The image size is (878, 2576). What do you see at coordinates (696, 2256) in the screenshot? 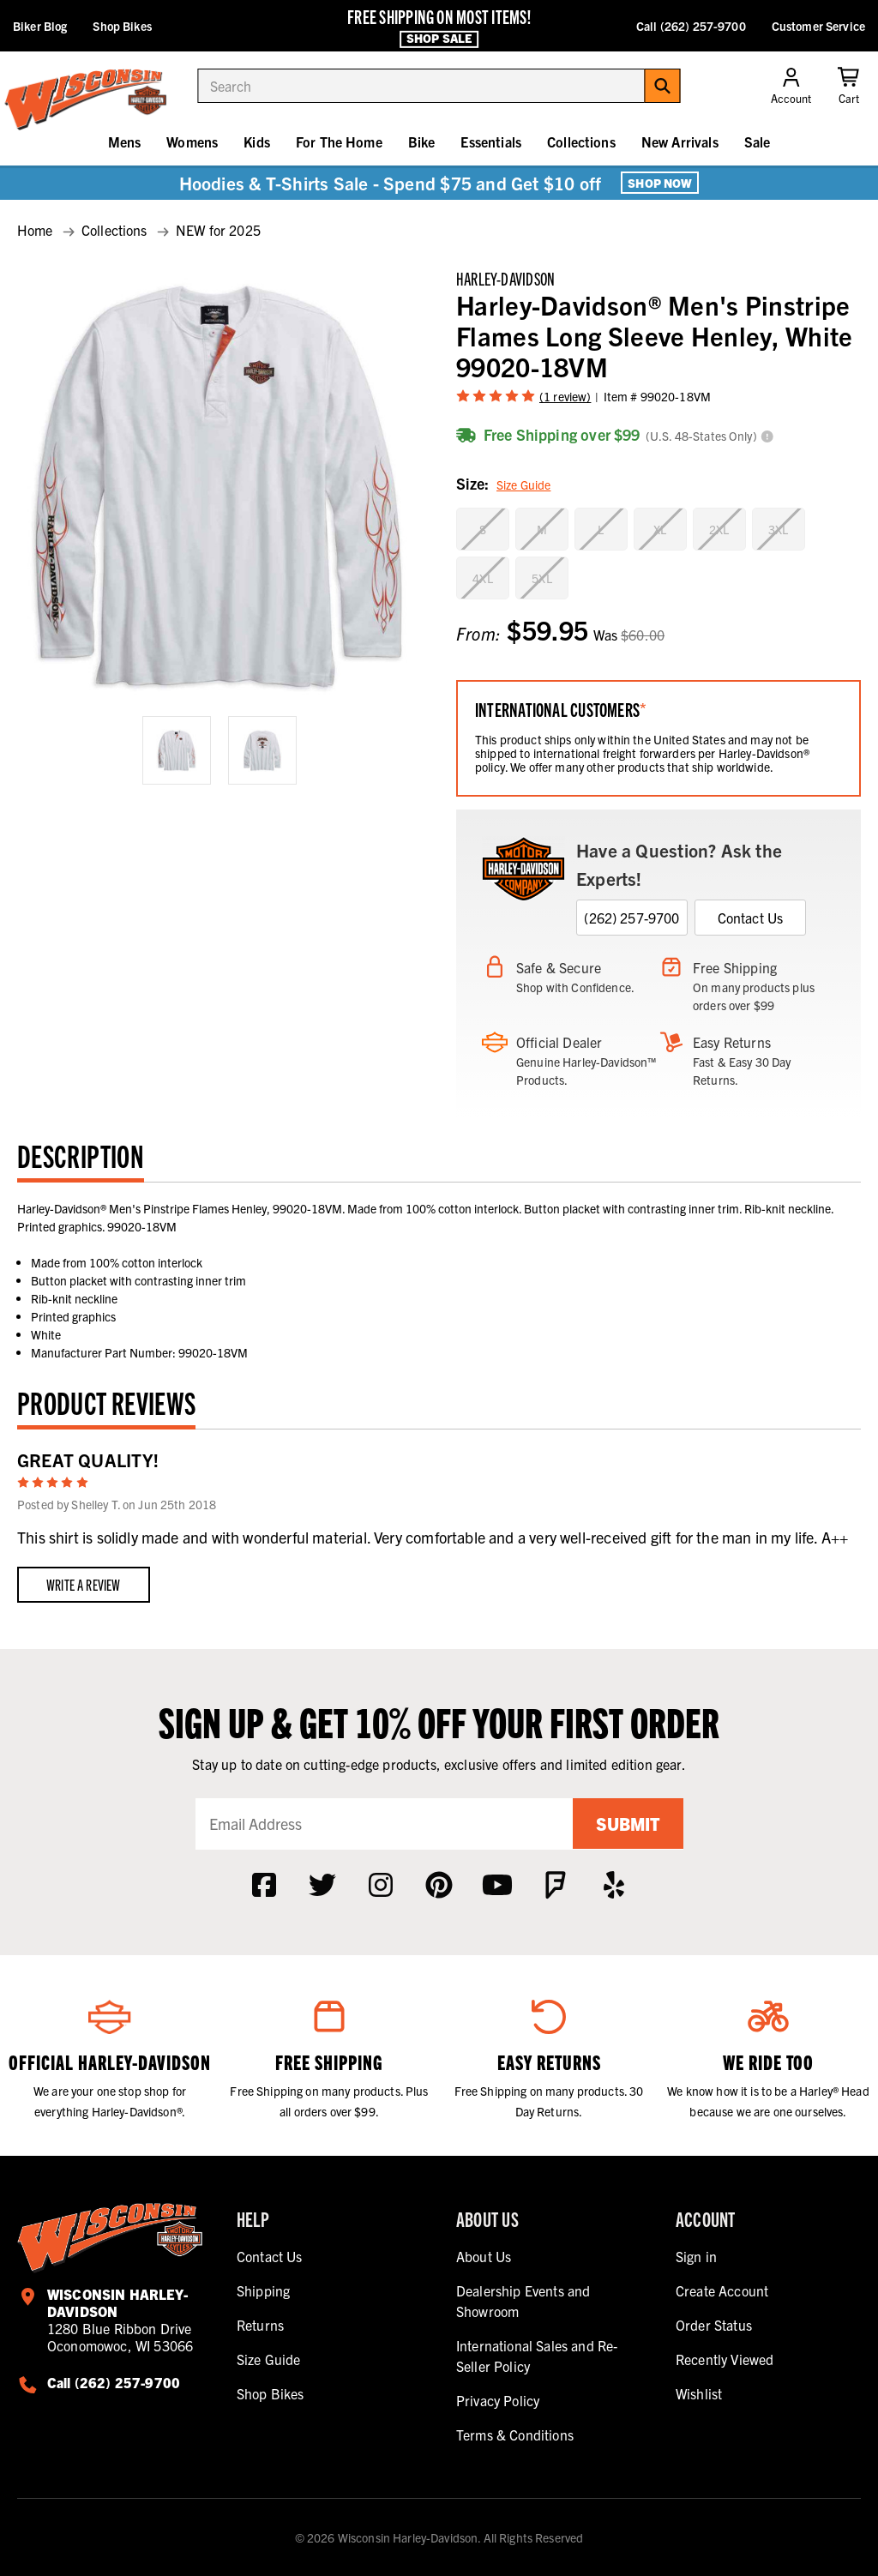
I see `Sign in` at bounding box center [696, 2256].